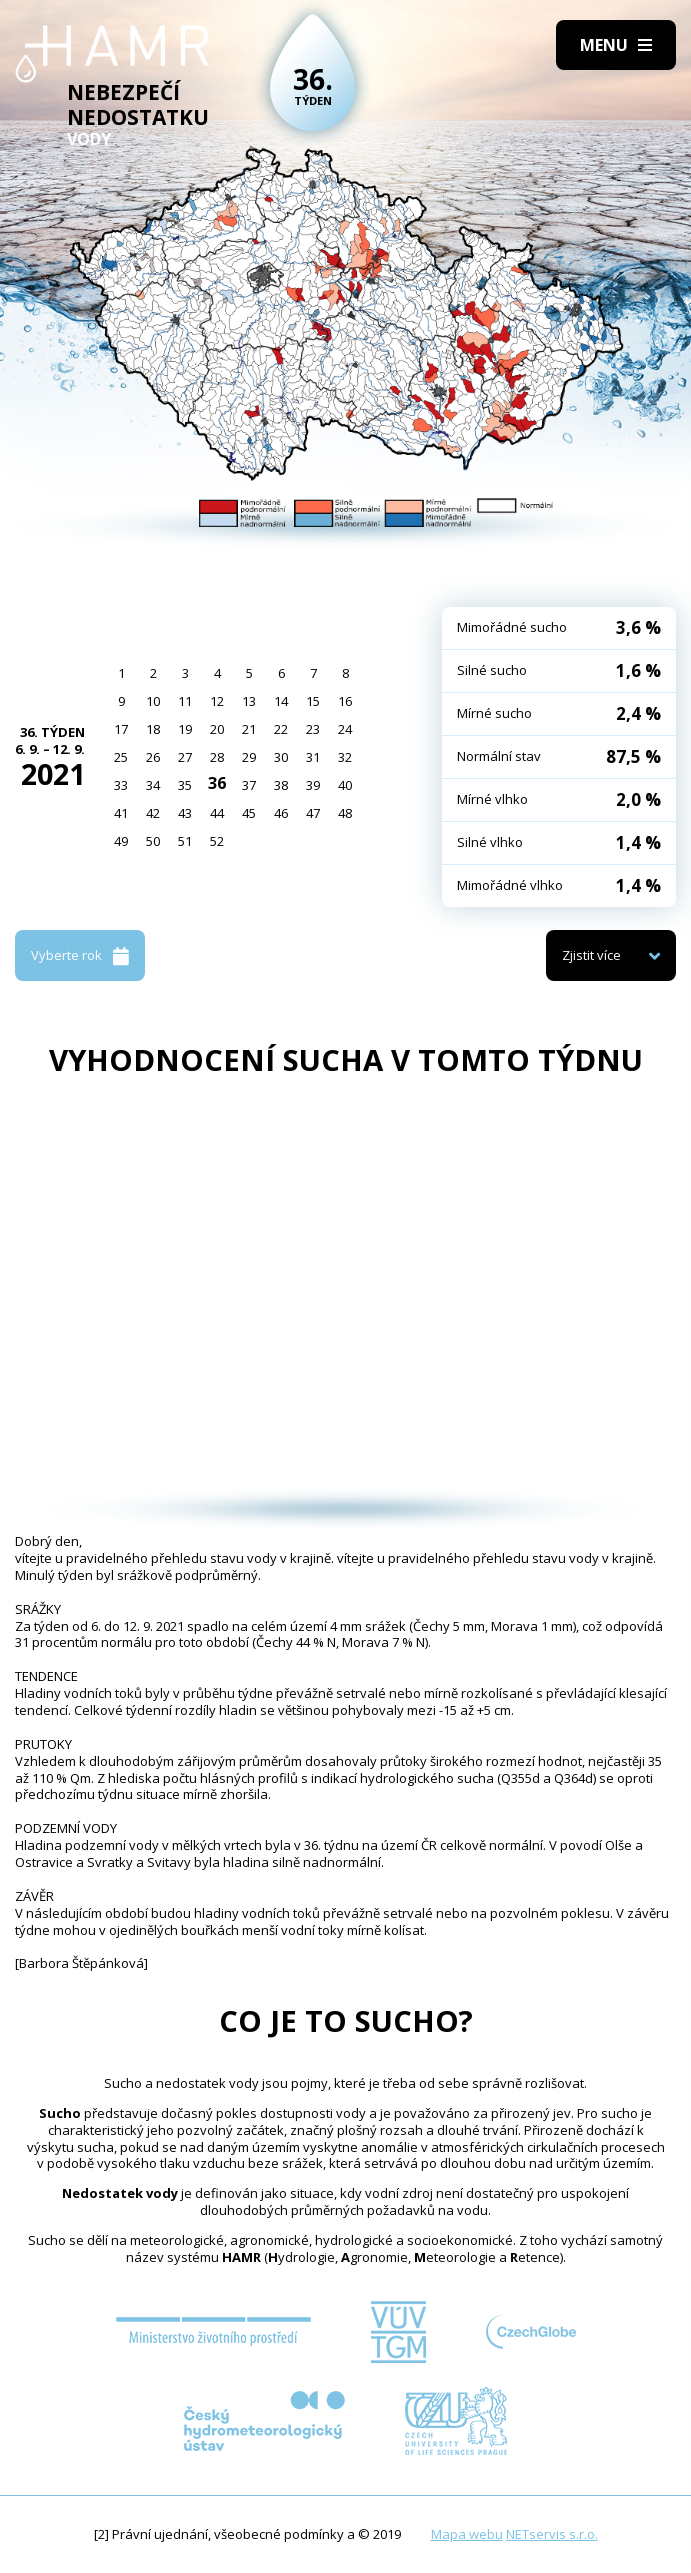  Describe the element at coordinates (552, 2534) in the screenshot. I see `NETservis s.r.o.` at that location.